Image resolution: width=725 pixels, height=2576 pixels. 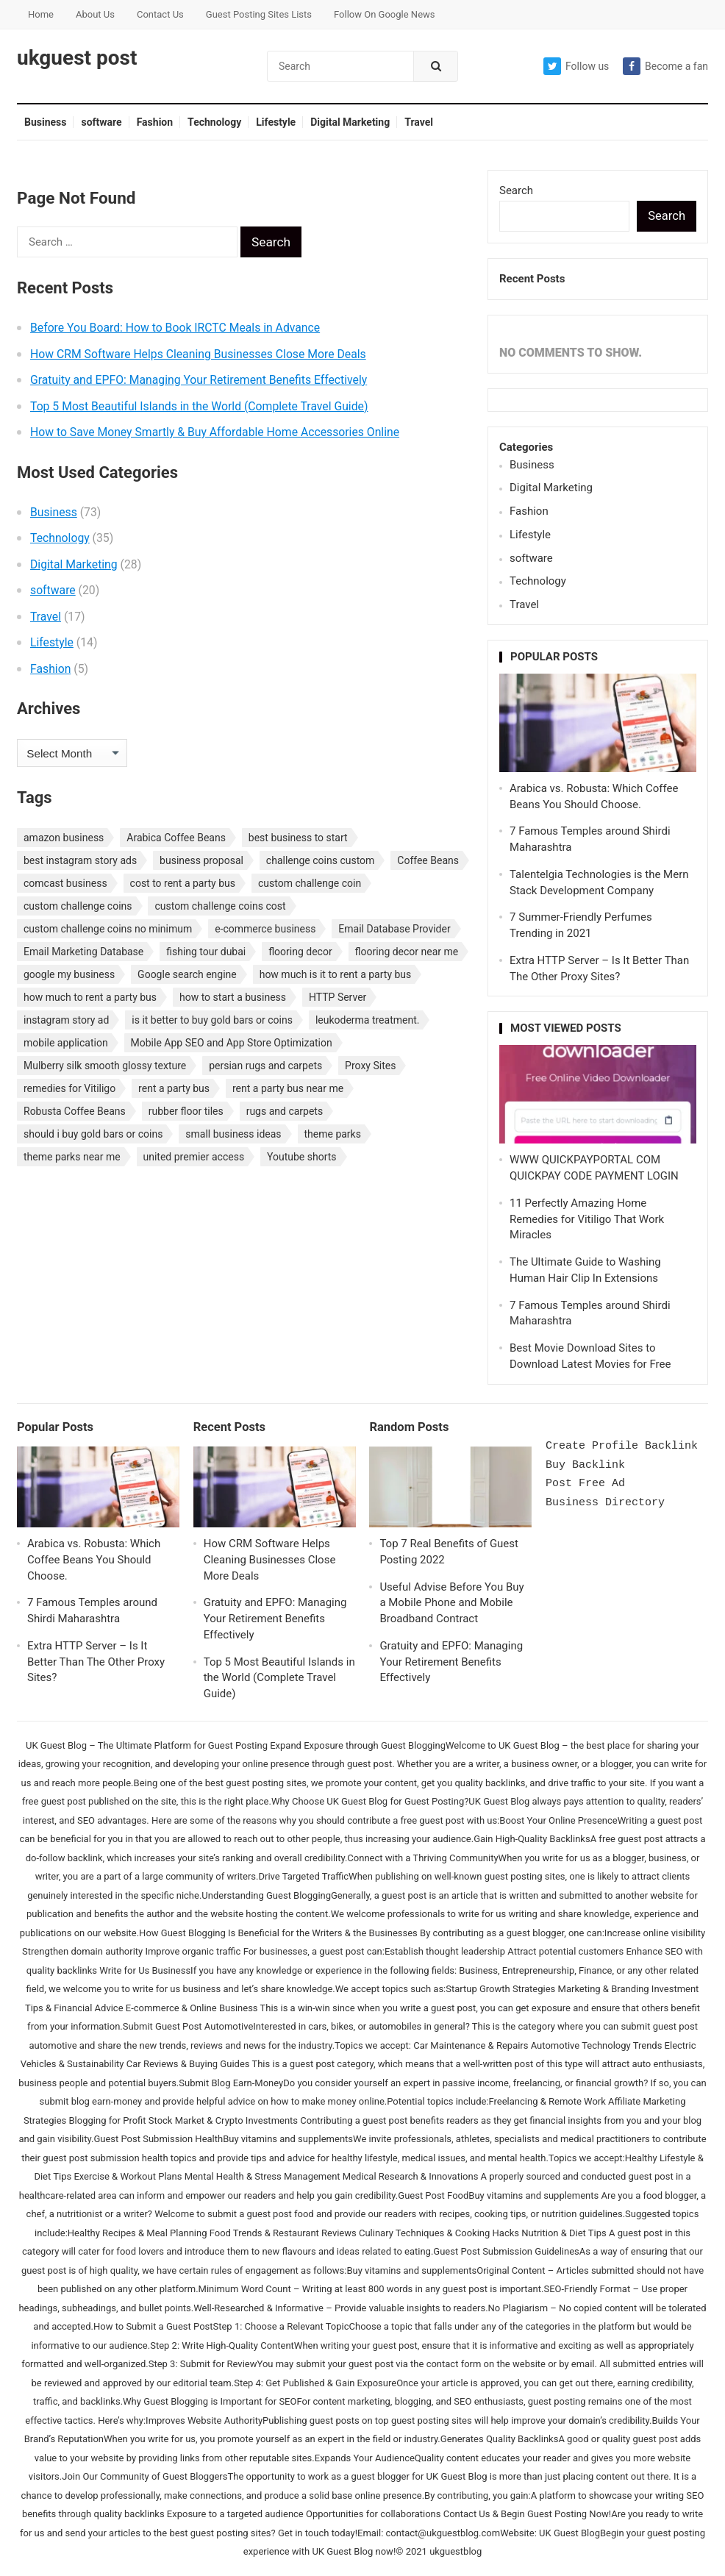 I want to click on Guest Posting Sites Lists, so click(x=259, y=14).